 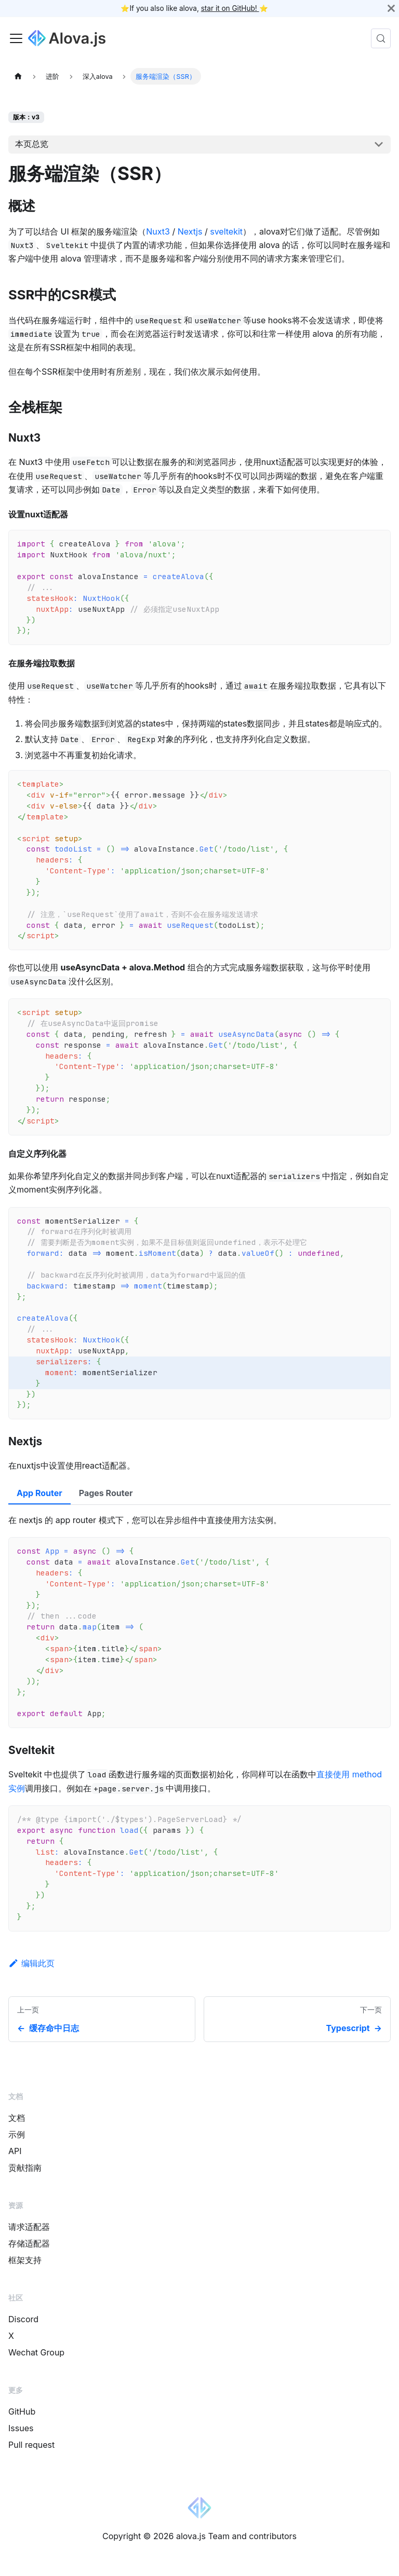 What do you see at coordinates (158, 231) in the screenshot?
I see `Nuxt3` at bounding box center [158, 231].